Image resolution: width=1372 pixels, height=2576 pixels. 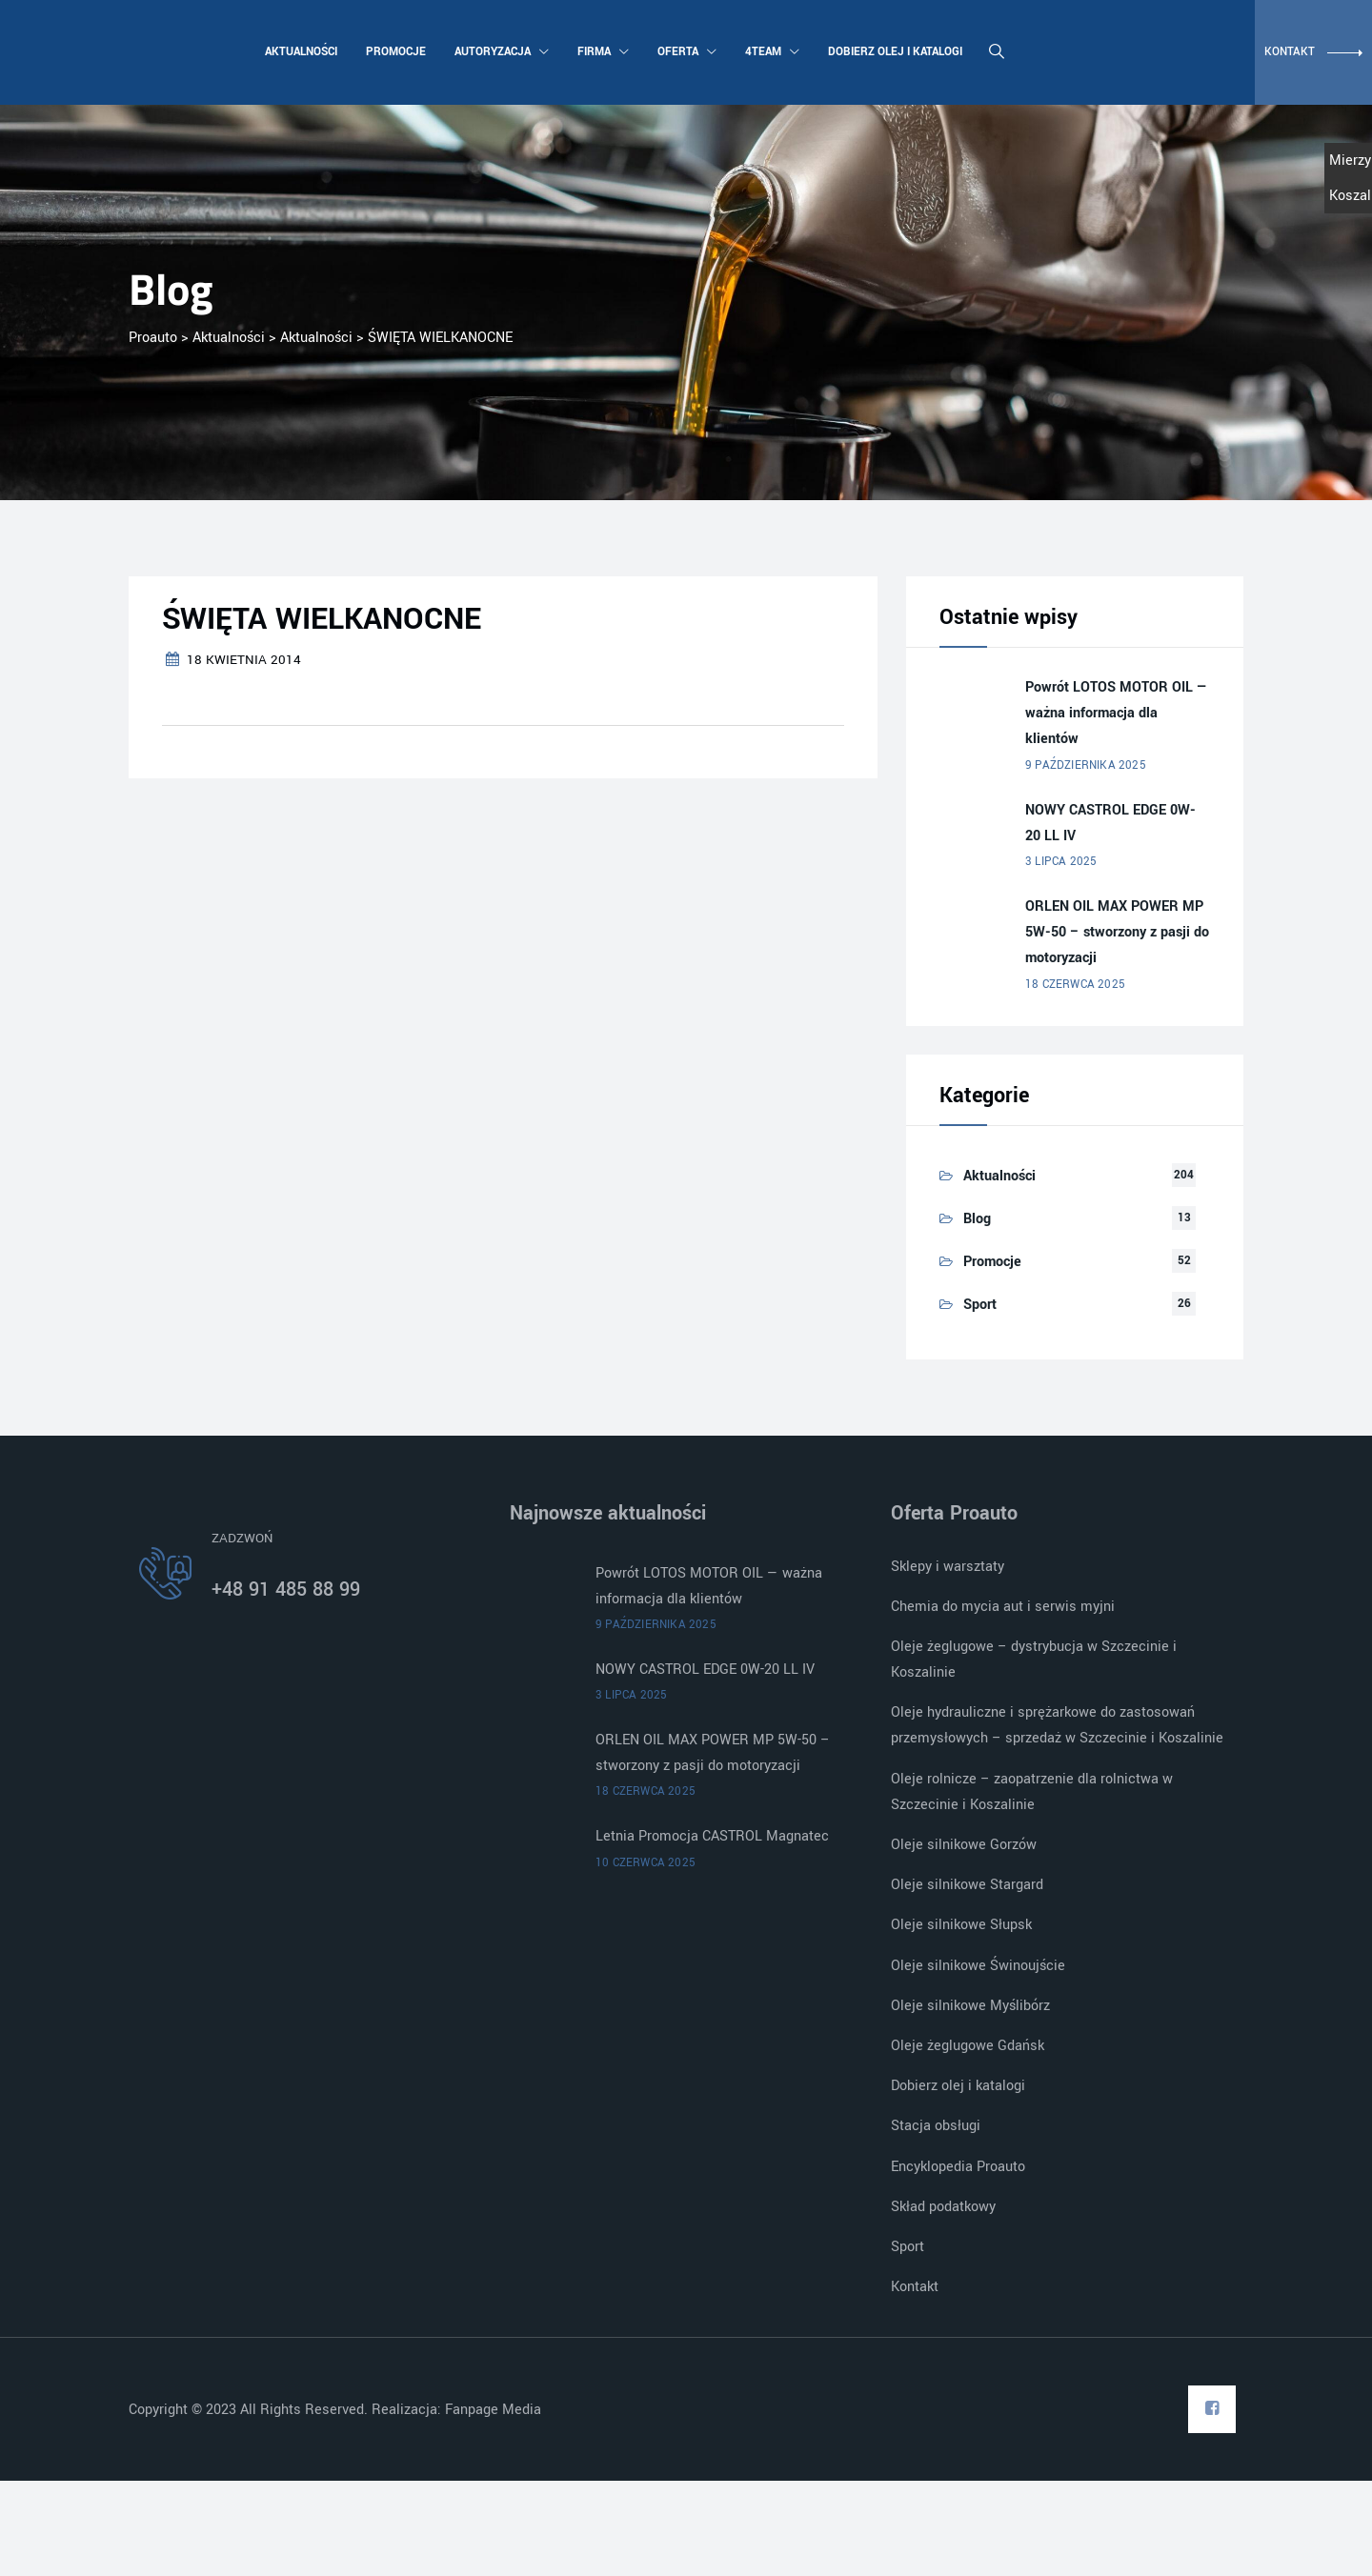 What do you see at coordinates (893, 52) in the screenshot?
I see `Dobierz olej i katalogi` at bounding box center [893, 52].